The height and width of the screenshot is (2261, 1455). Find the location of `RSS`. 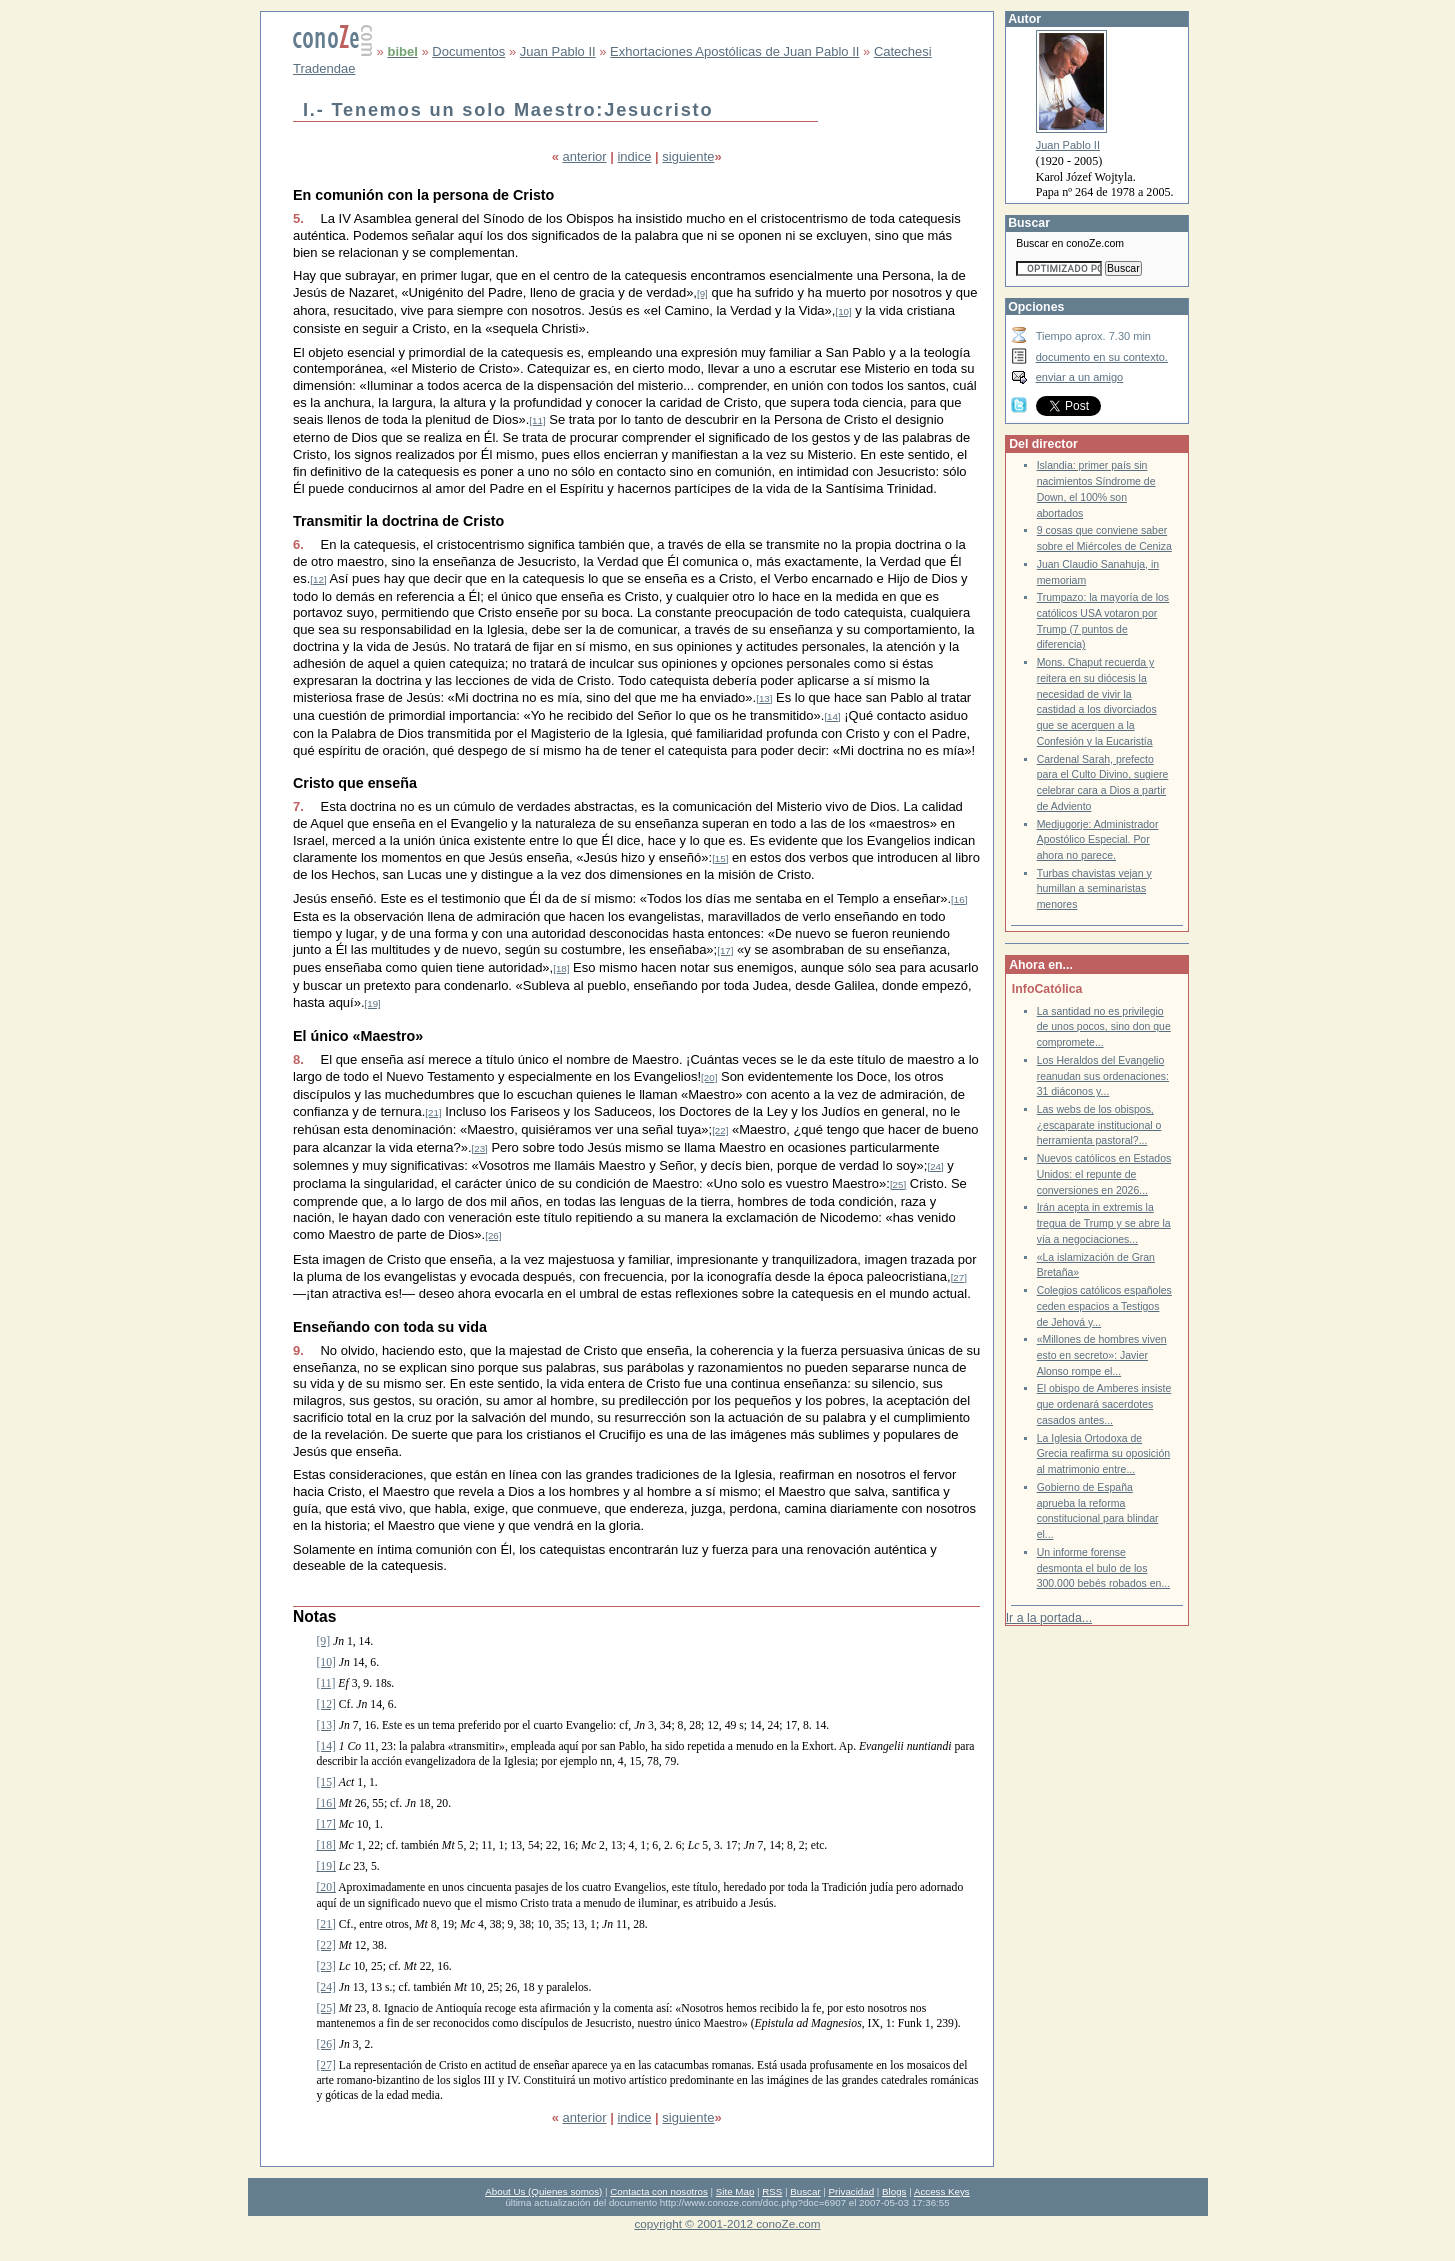

RSS is located at coordinates (772, 2191).